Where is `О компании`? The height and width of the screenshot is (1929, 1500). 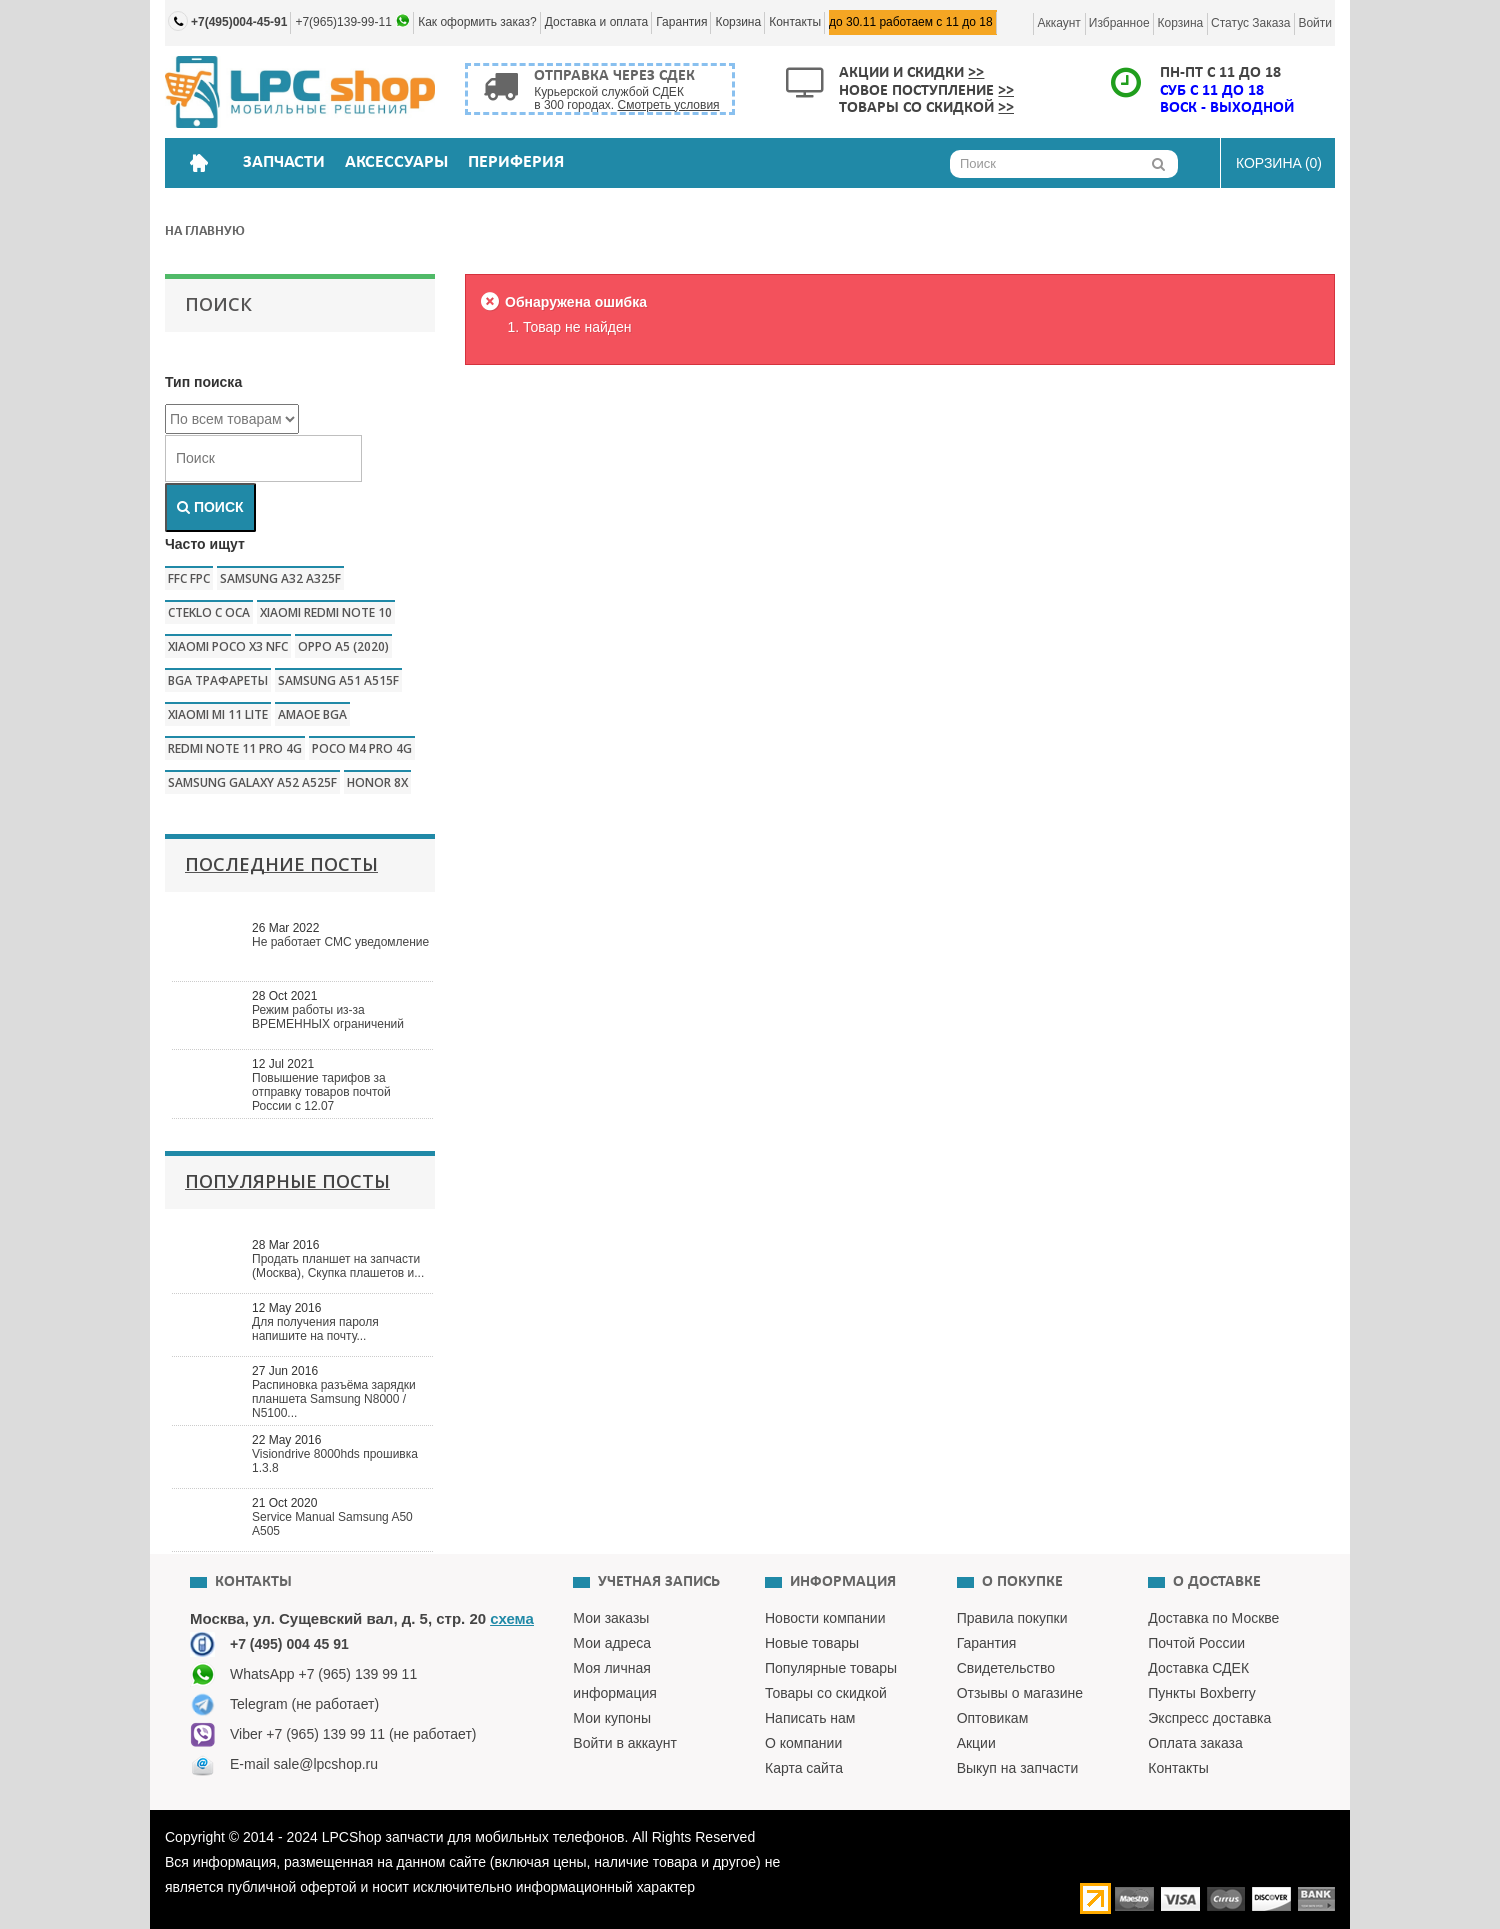 О компании is located at coordinates (803, 1743).